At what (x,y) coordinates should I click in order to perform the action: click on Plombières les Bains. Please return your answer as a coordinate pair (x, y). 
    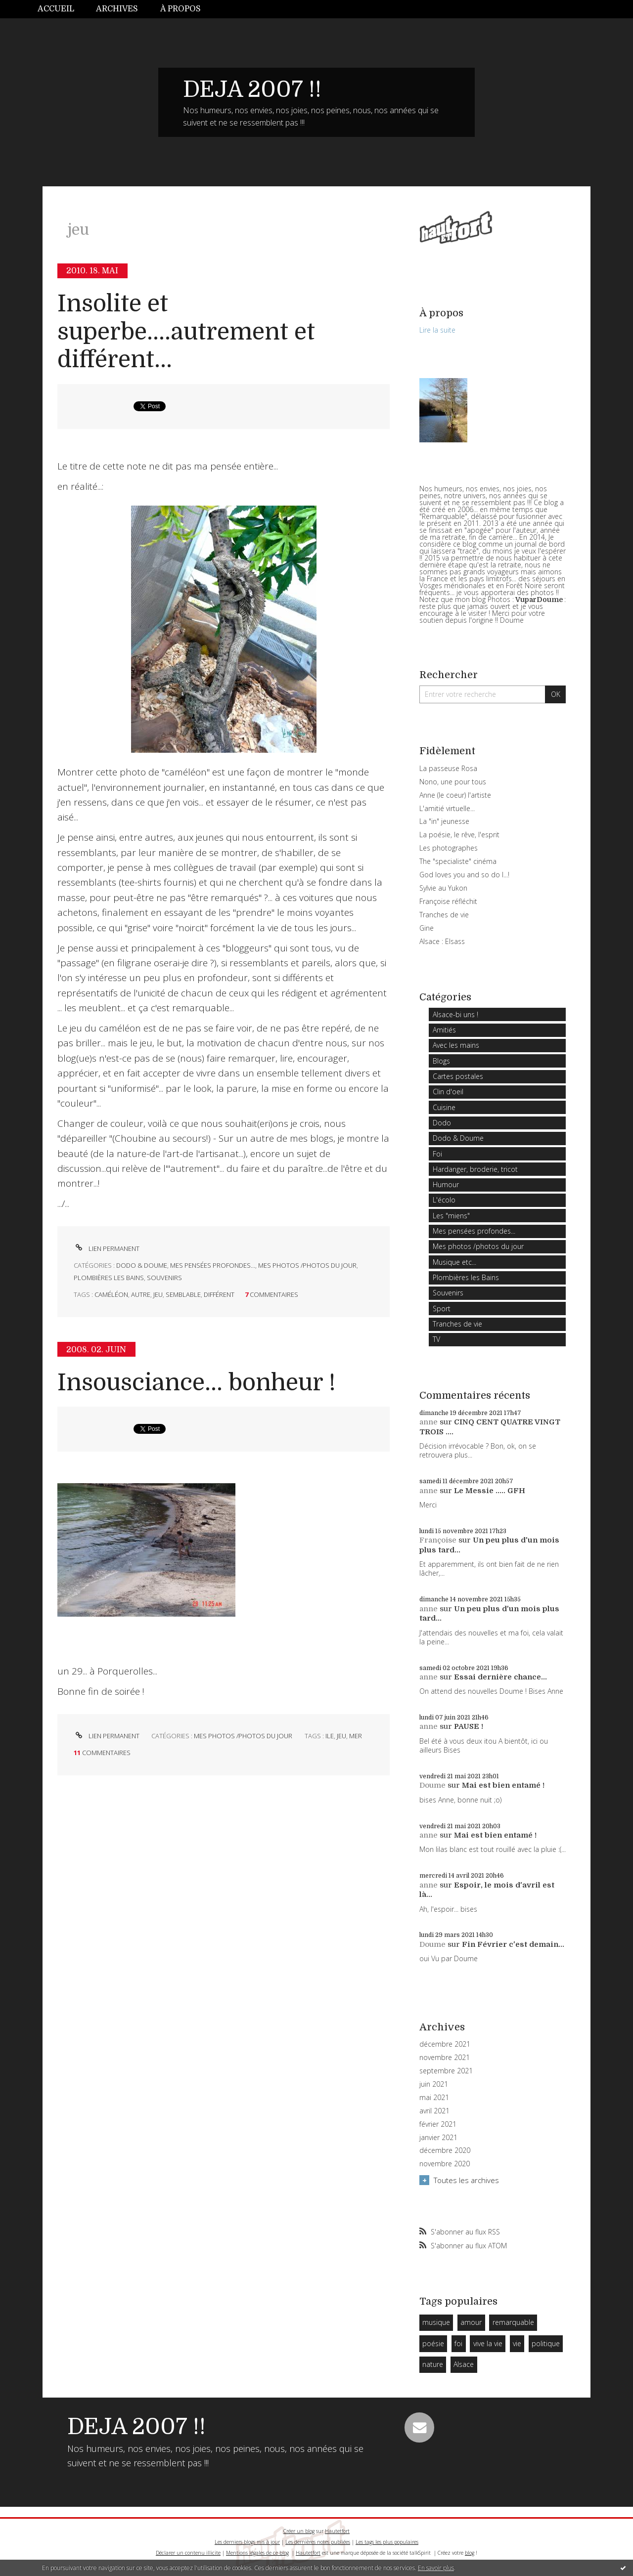
    Looking at the image, I should click on (109, 1277).